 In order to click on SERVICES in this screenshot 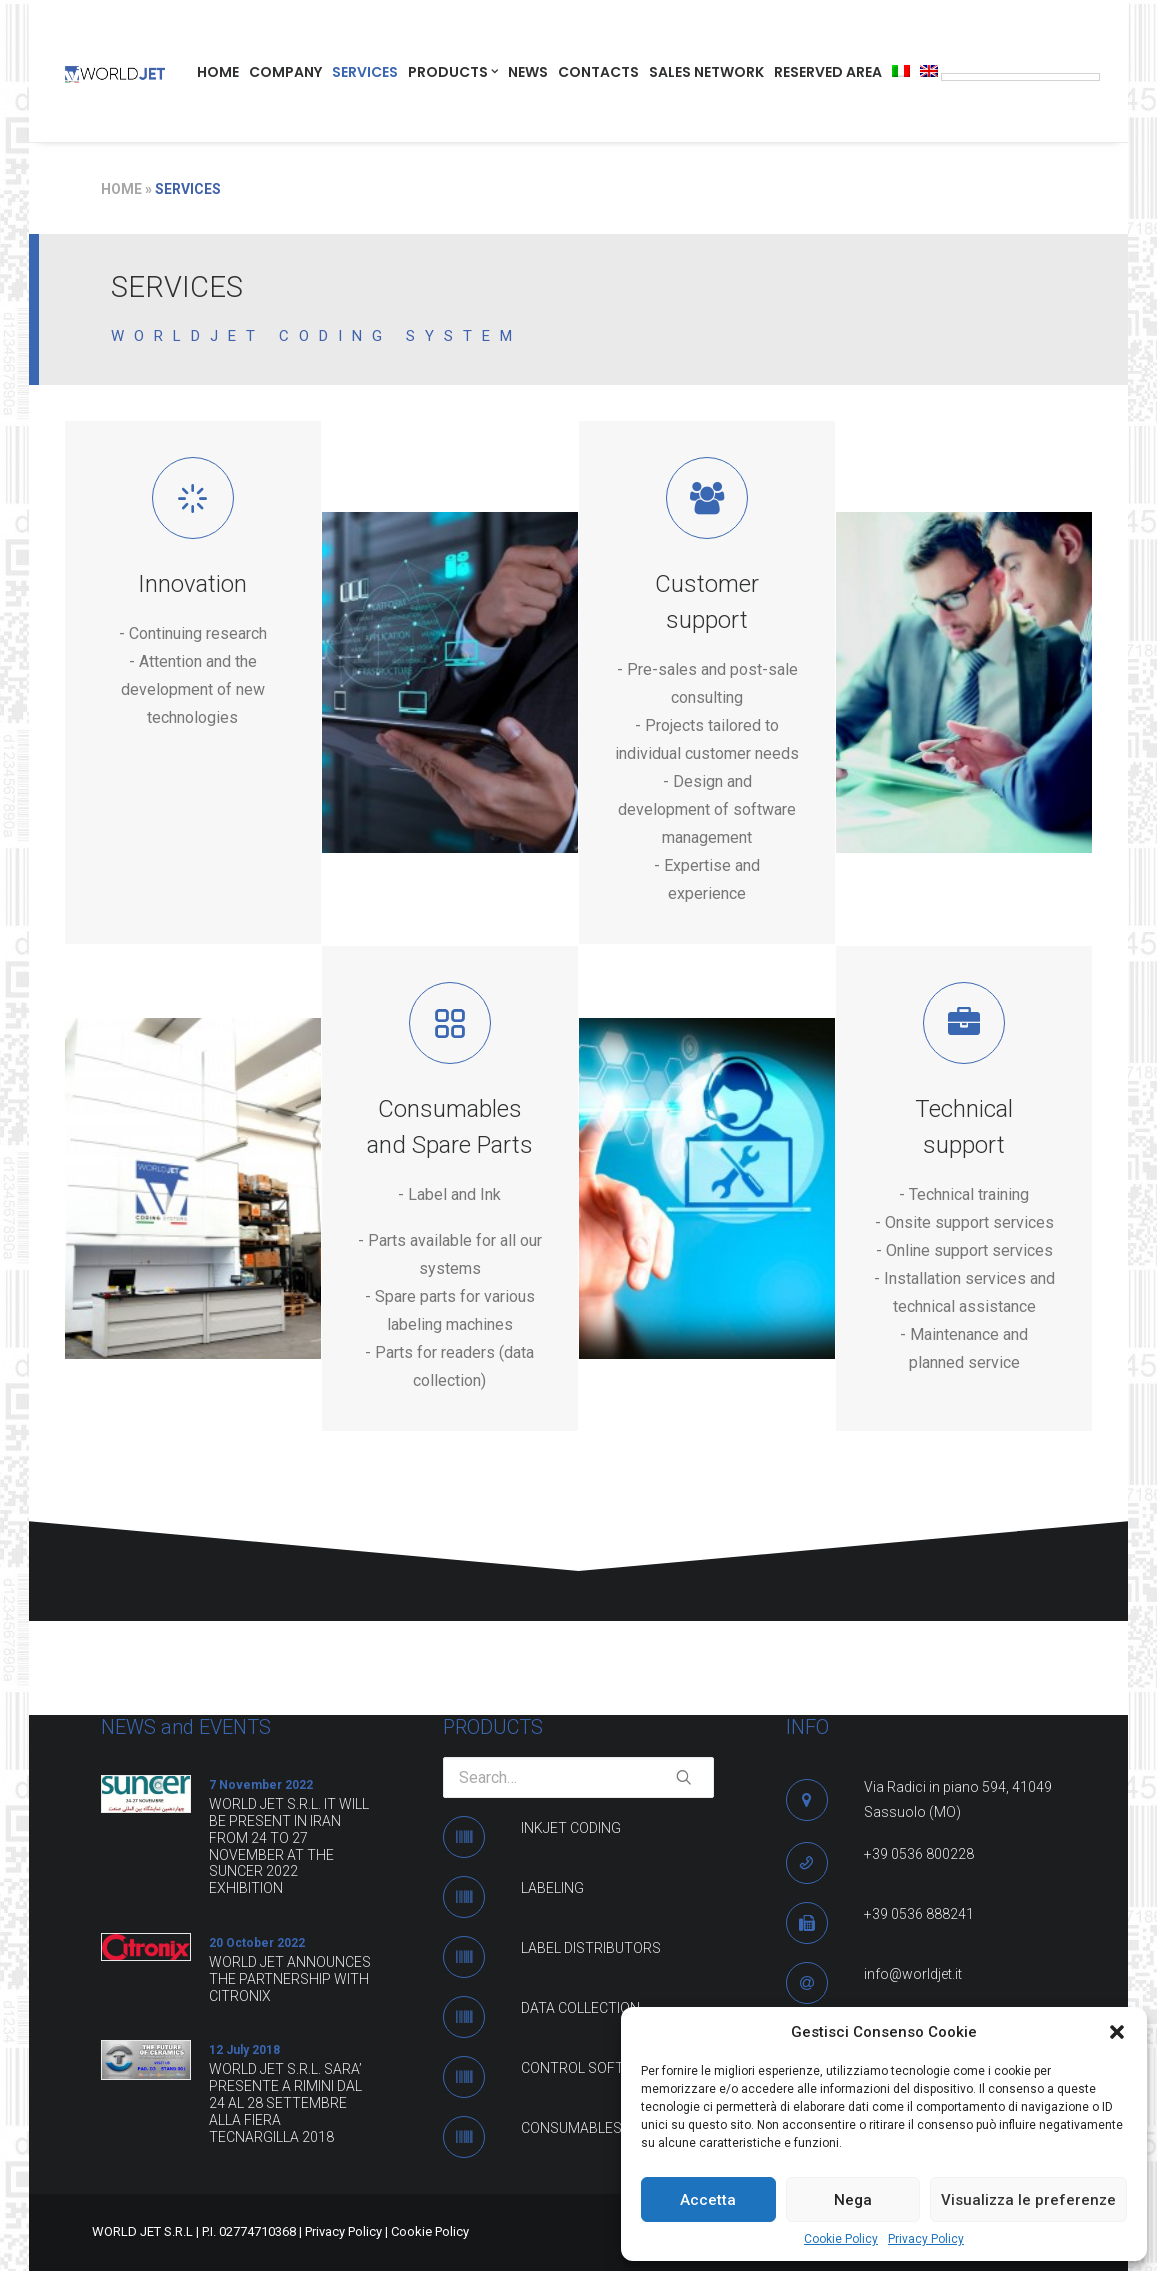, I will do `click(365, 72)`.